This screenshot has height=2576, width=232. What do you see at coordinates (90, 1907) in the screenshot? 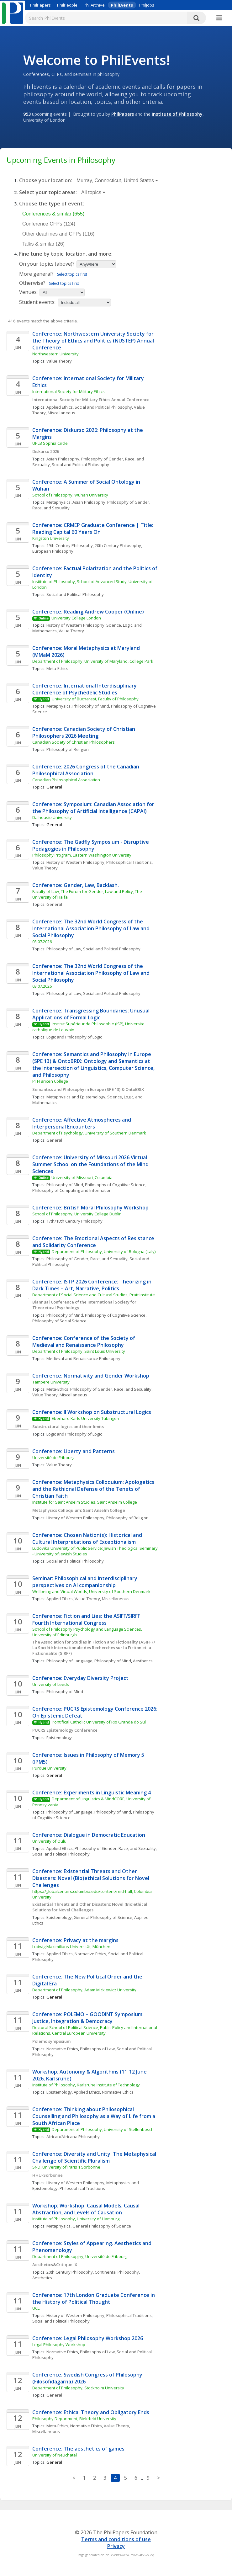
I see `Existential Threats and Other Disasters: Novel (Bio)ethical Solutions for Novel Challenges` at bounding box center [90, 1907].